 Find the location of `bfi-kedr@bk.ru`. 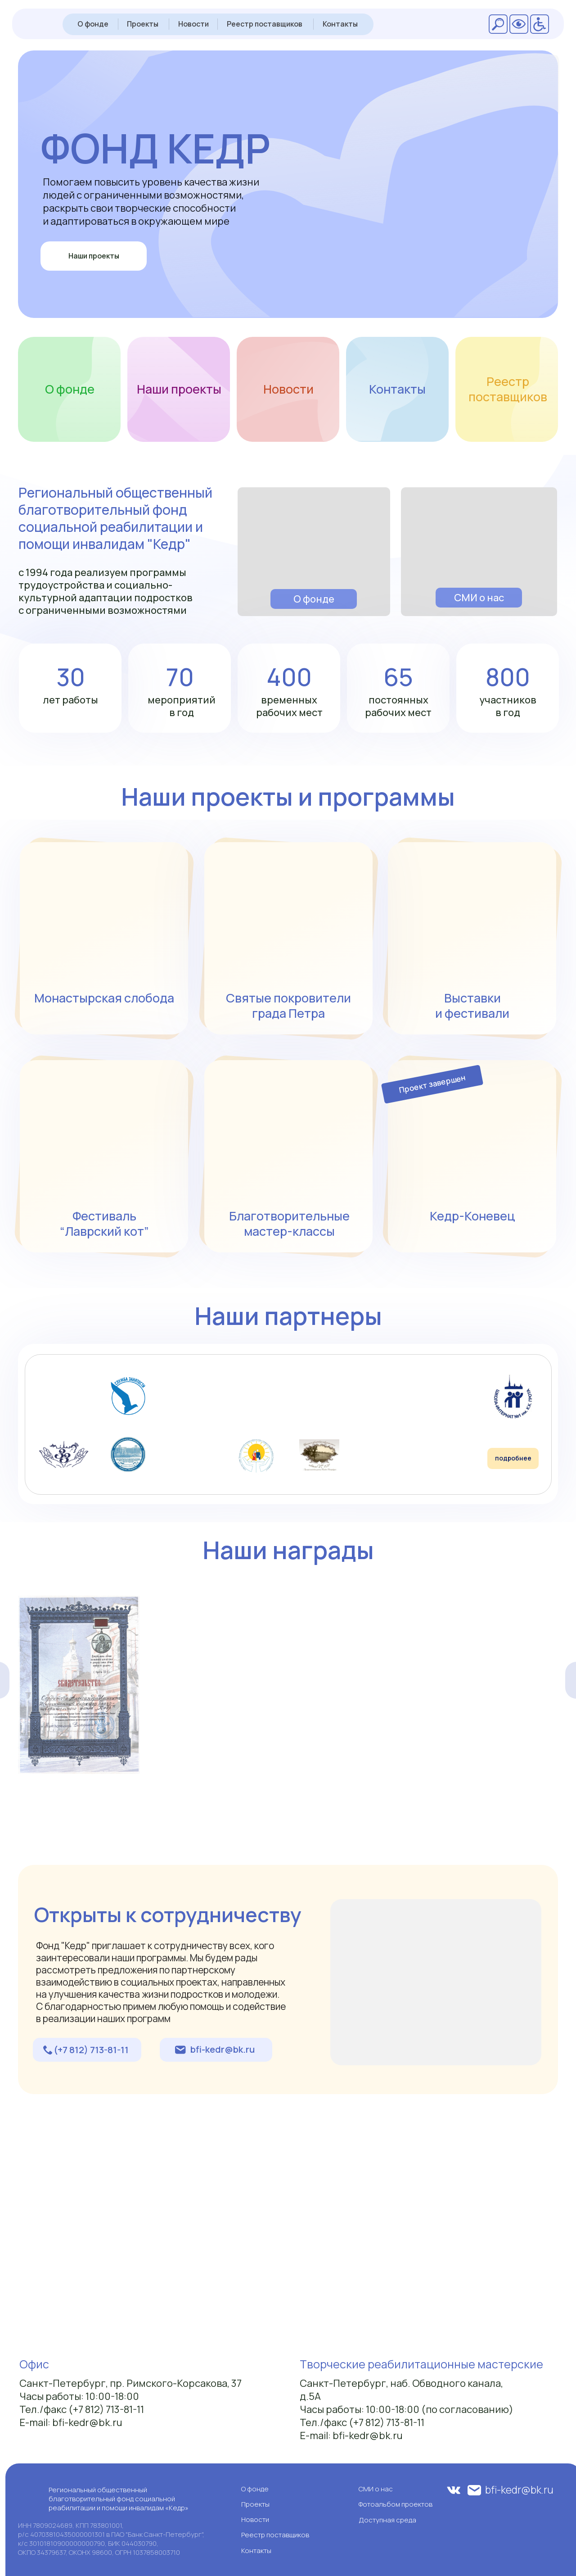

bfi-kedr@bk.ru is located at coordinates (222, 2049).